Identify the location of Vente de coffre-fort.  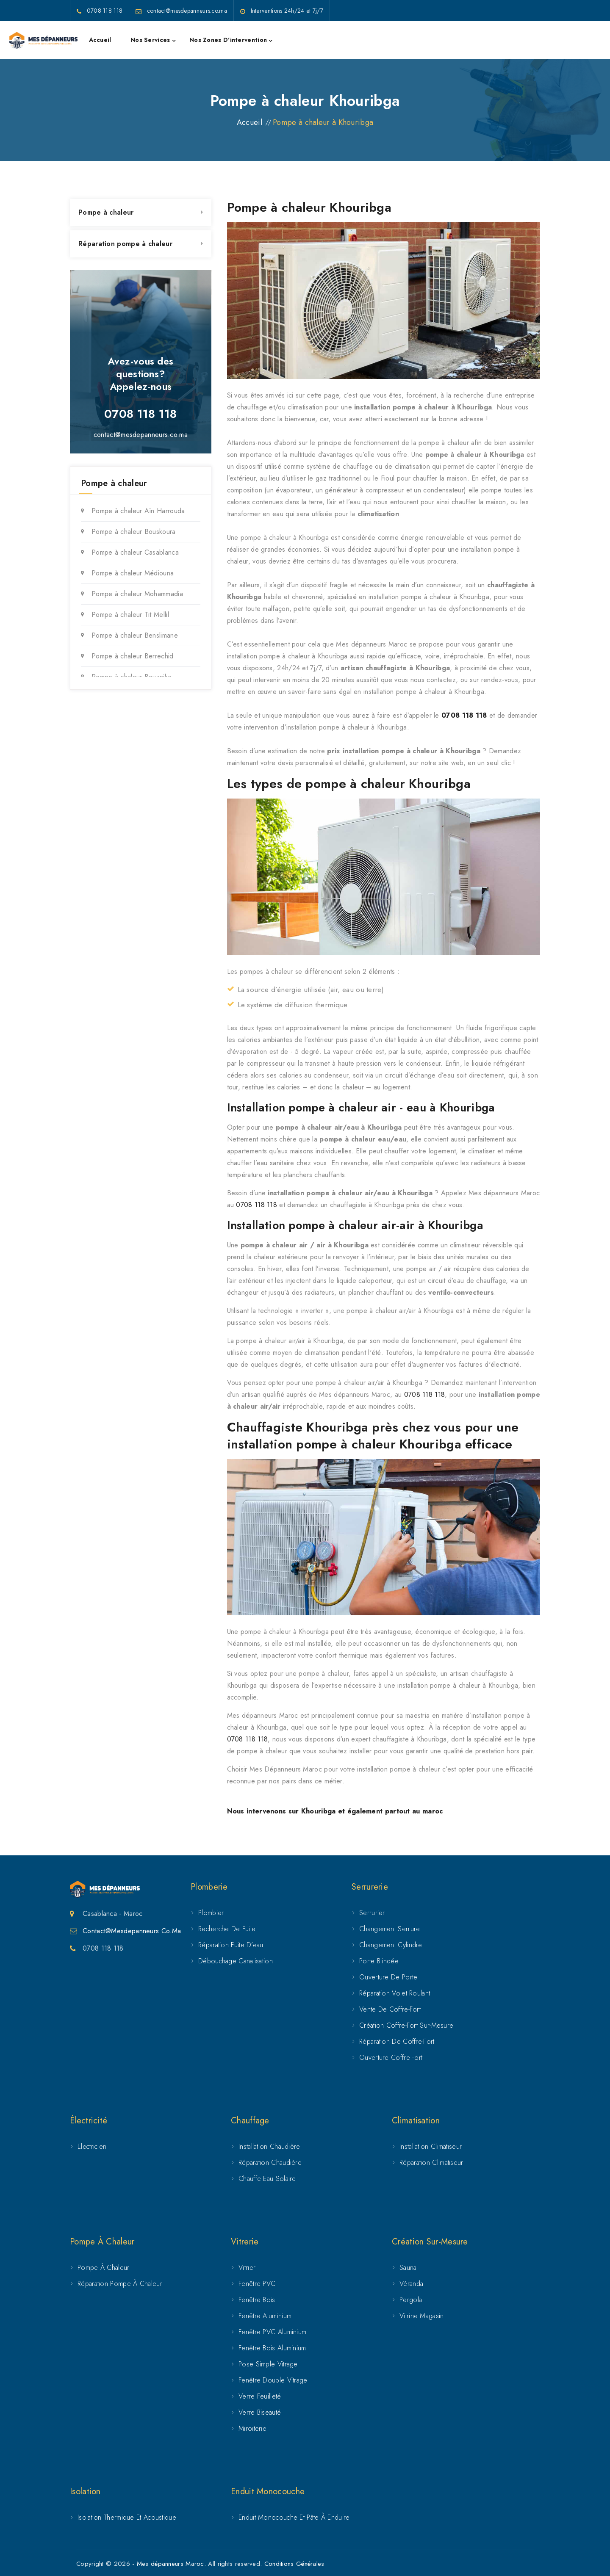
(390, 2009).